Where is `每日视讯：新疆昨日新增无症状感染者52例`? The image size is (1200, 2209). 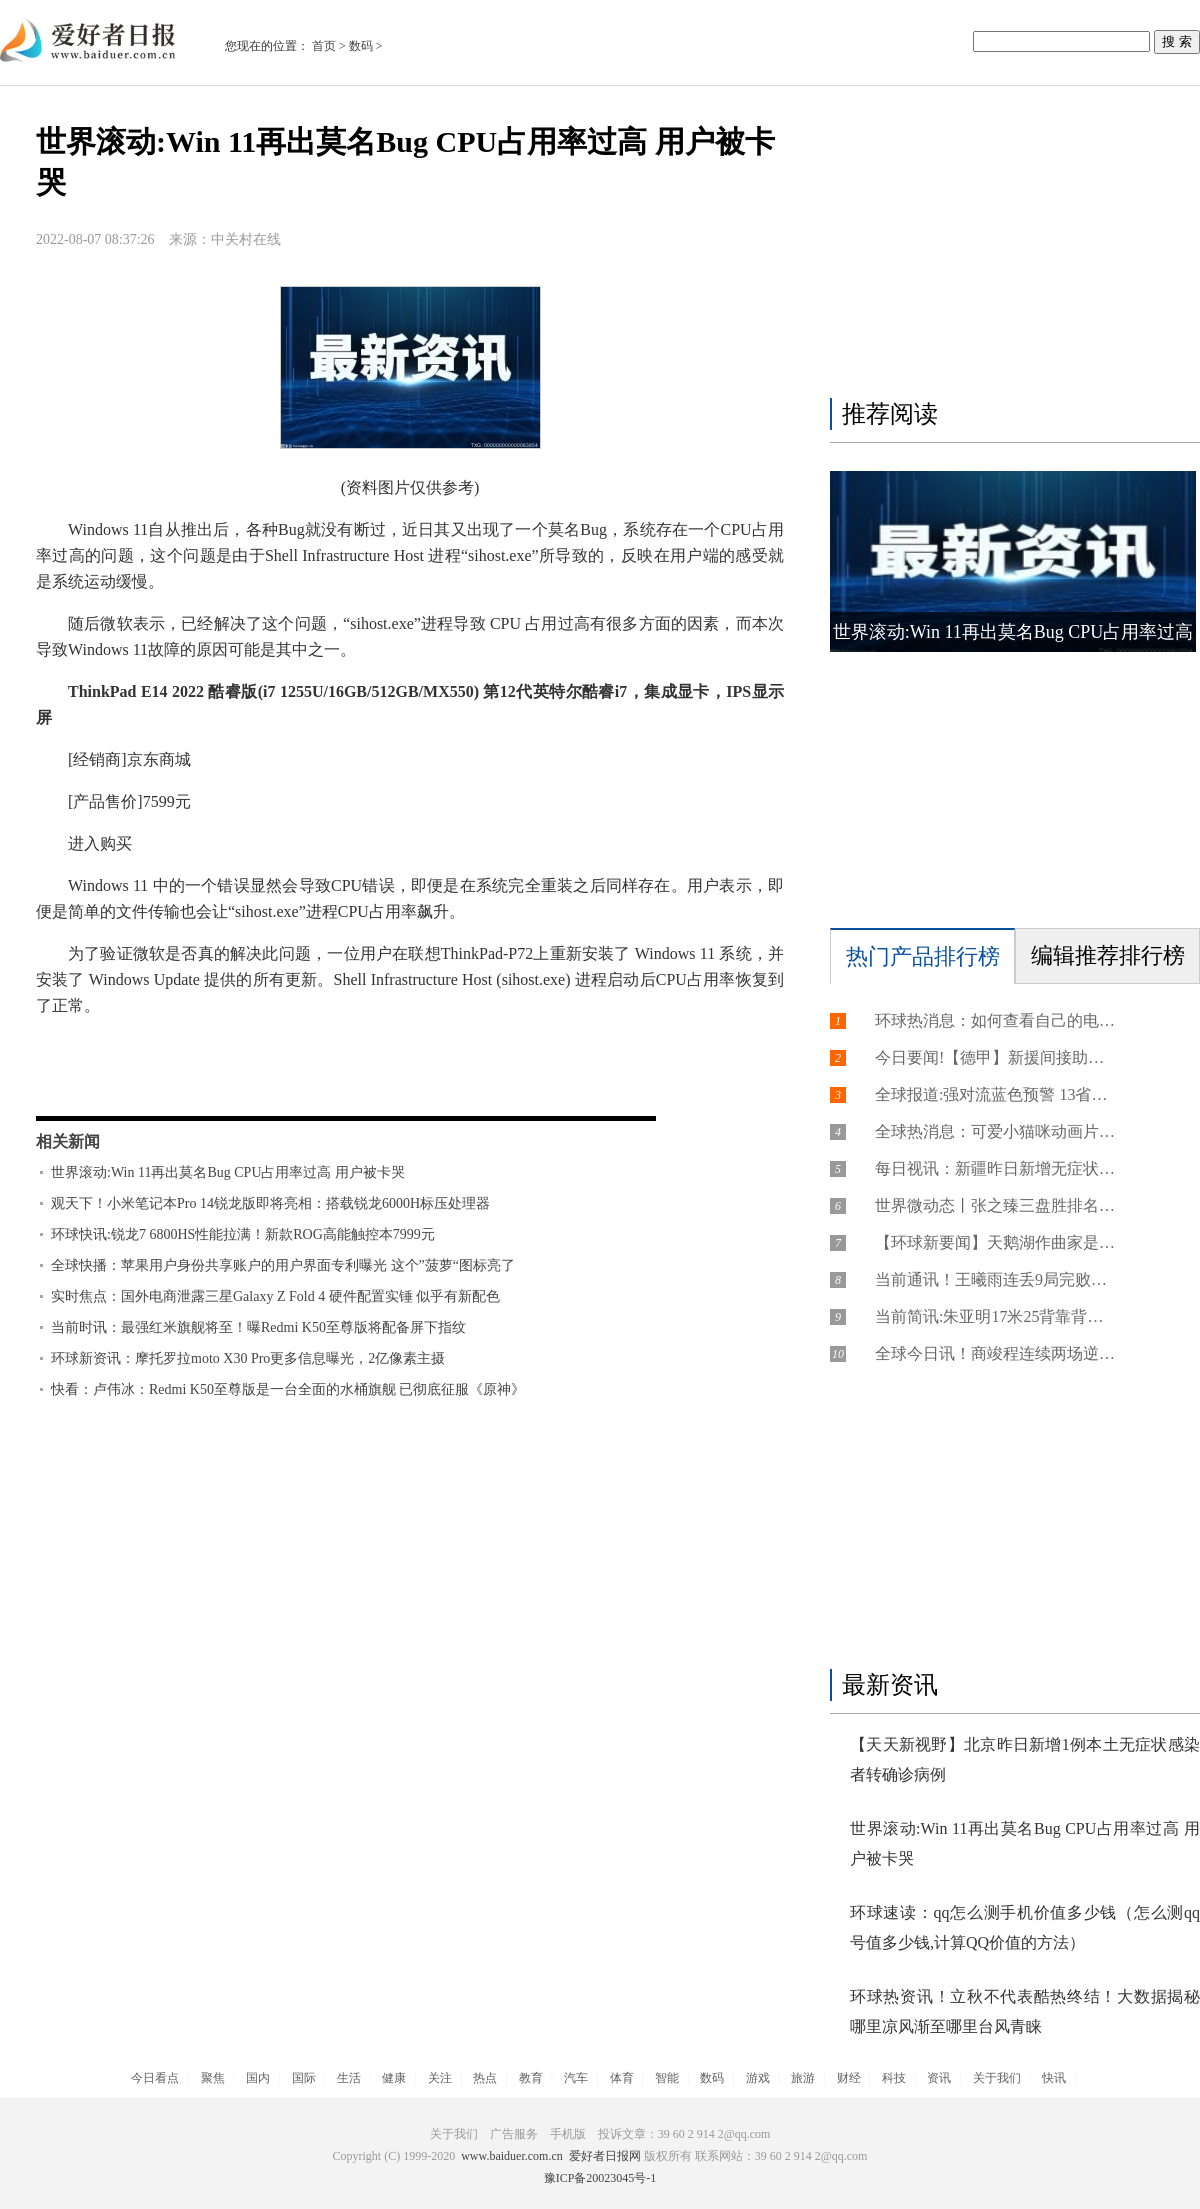 每日视讯：新疆昨日新增无症状感染者52例 is located at coordinates (995, 1168).